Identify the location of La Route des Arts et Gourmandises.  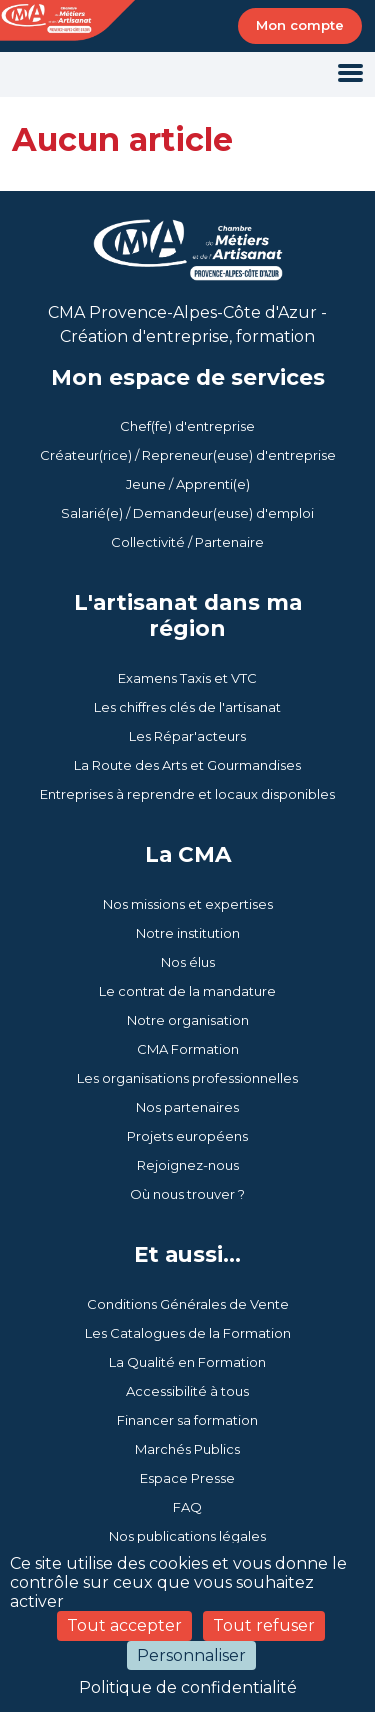
(187, 765).